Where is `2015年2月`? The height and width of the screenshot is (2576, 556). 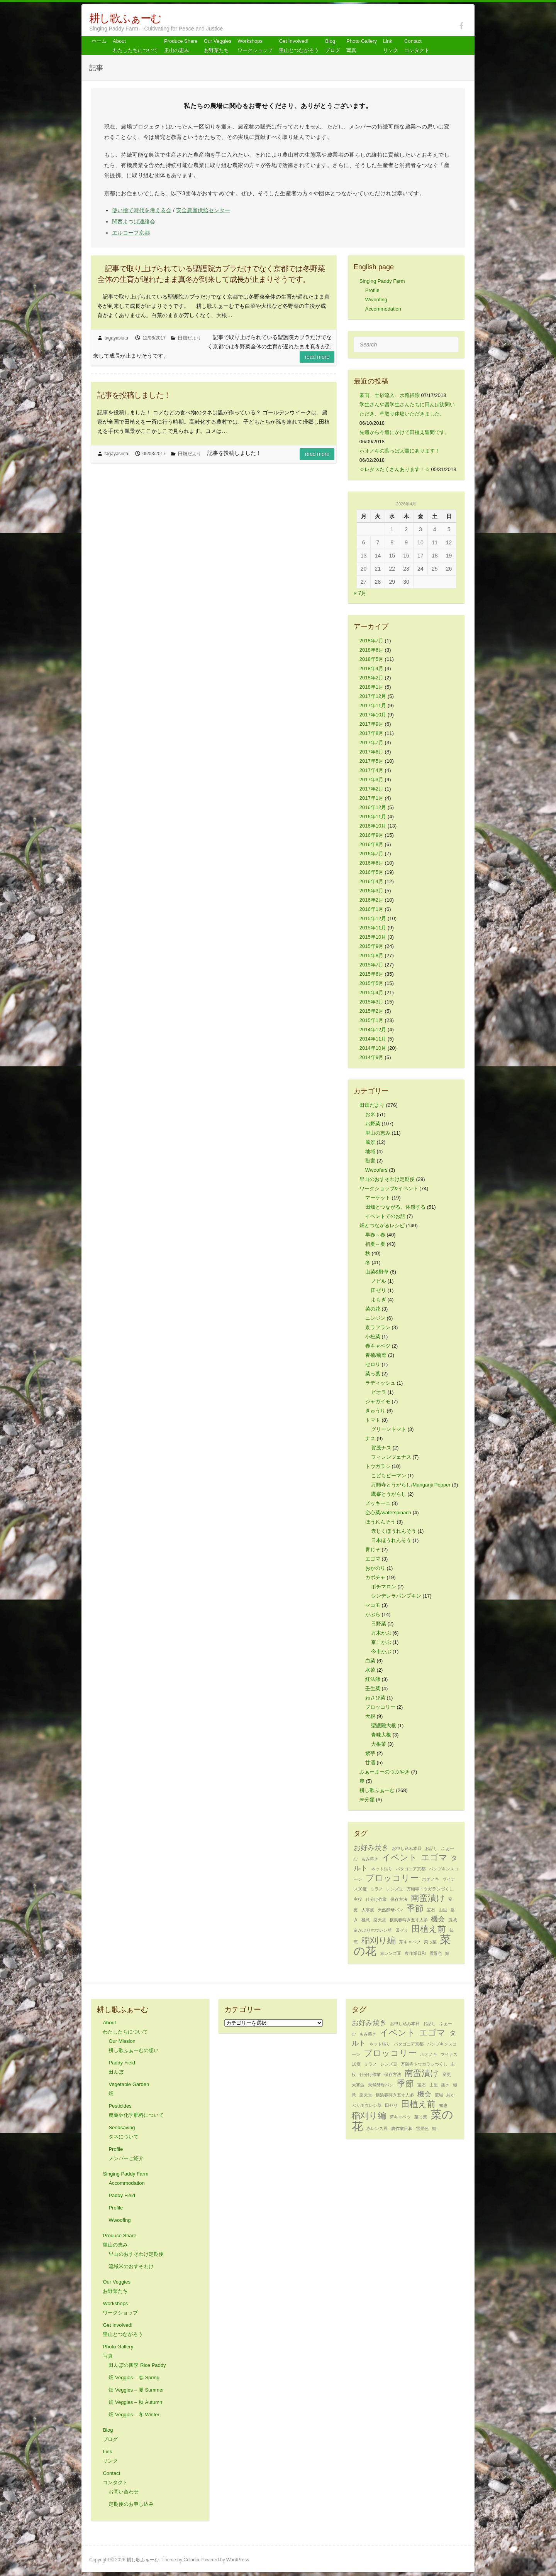 2015年2月 is located at coordinates (371, 1011).